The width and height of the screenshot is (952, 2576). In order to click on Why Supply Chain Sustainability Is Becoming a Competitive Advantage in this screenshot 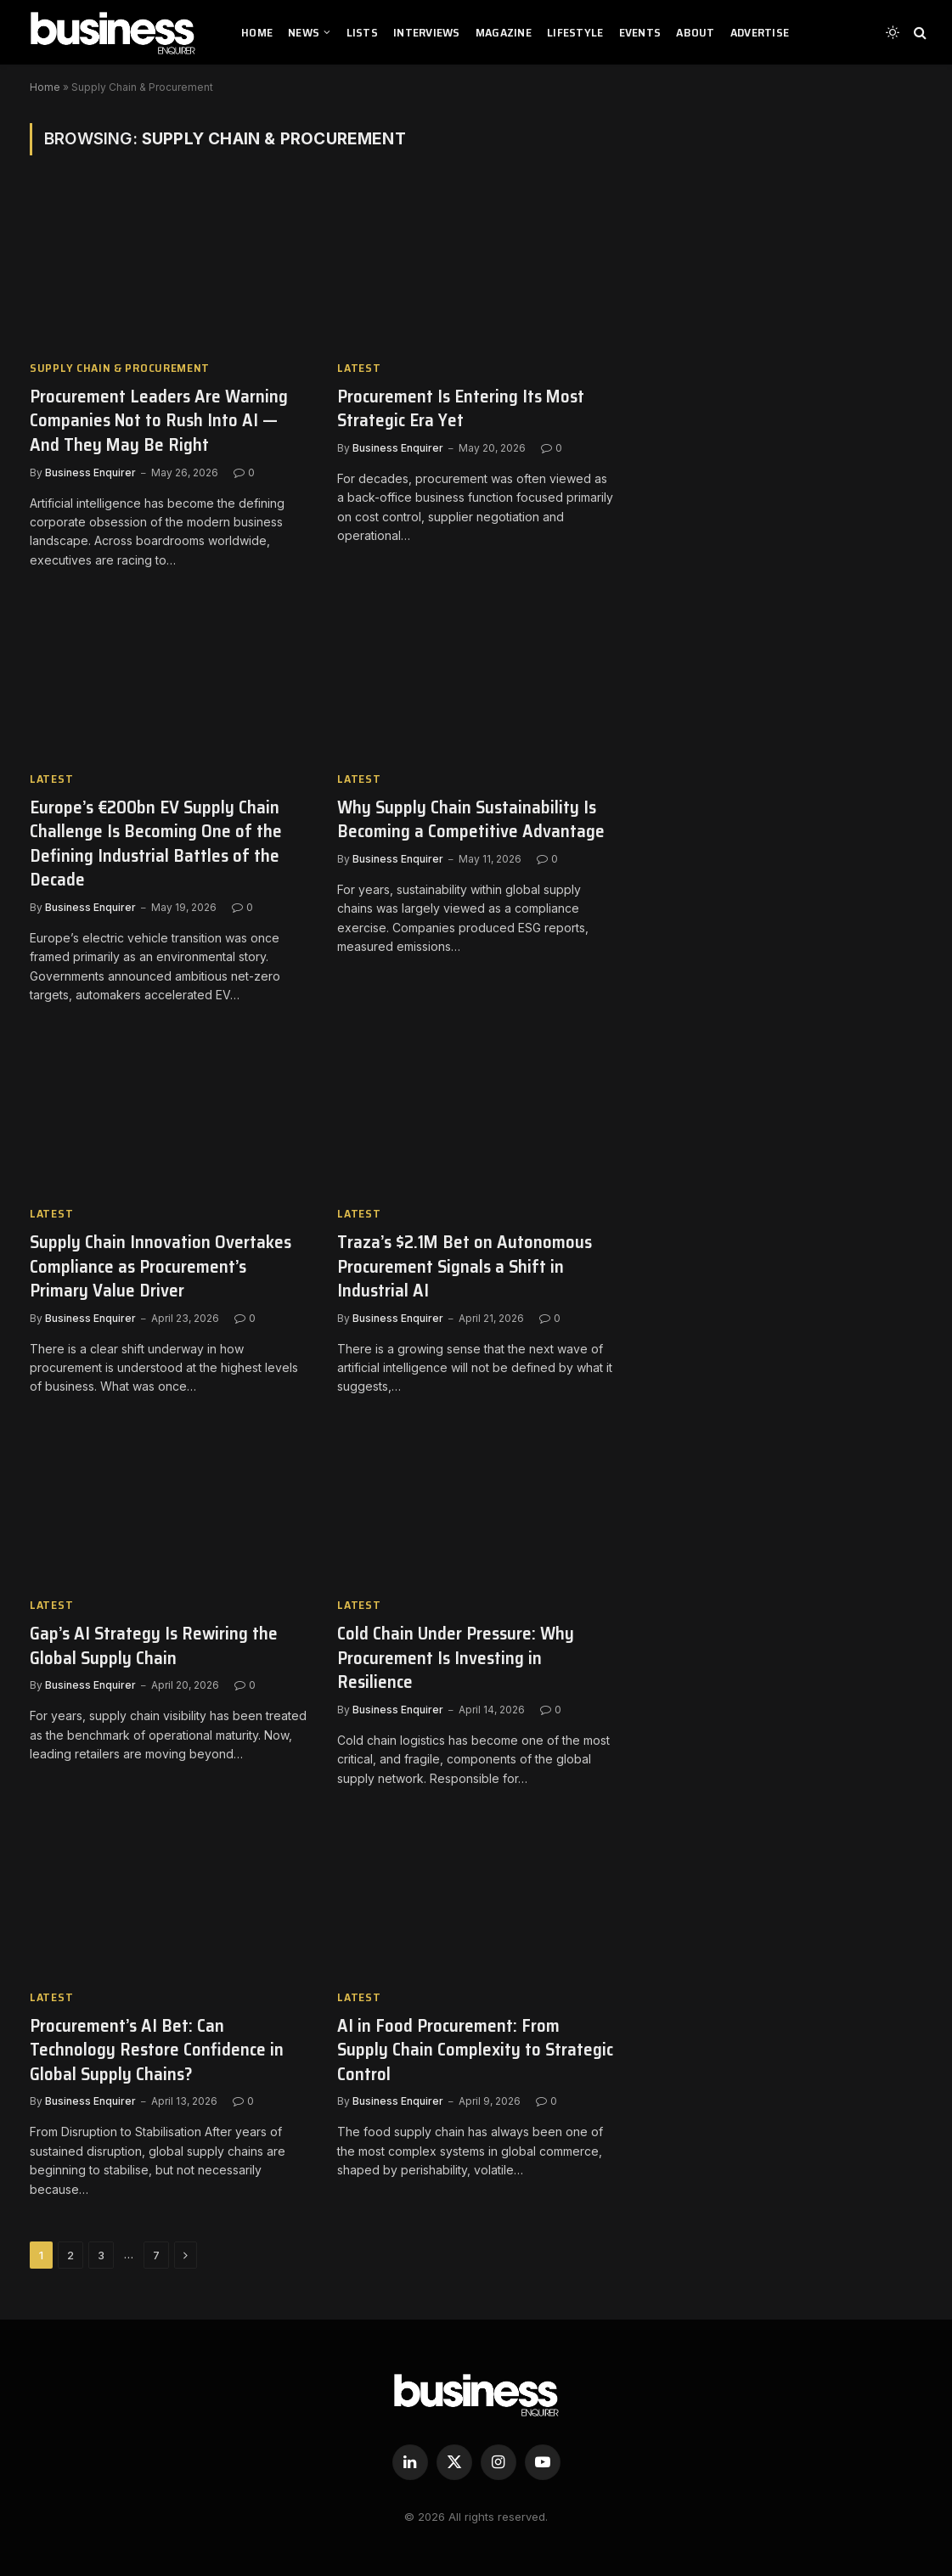, I will do `click(471, 820)`.